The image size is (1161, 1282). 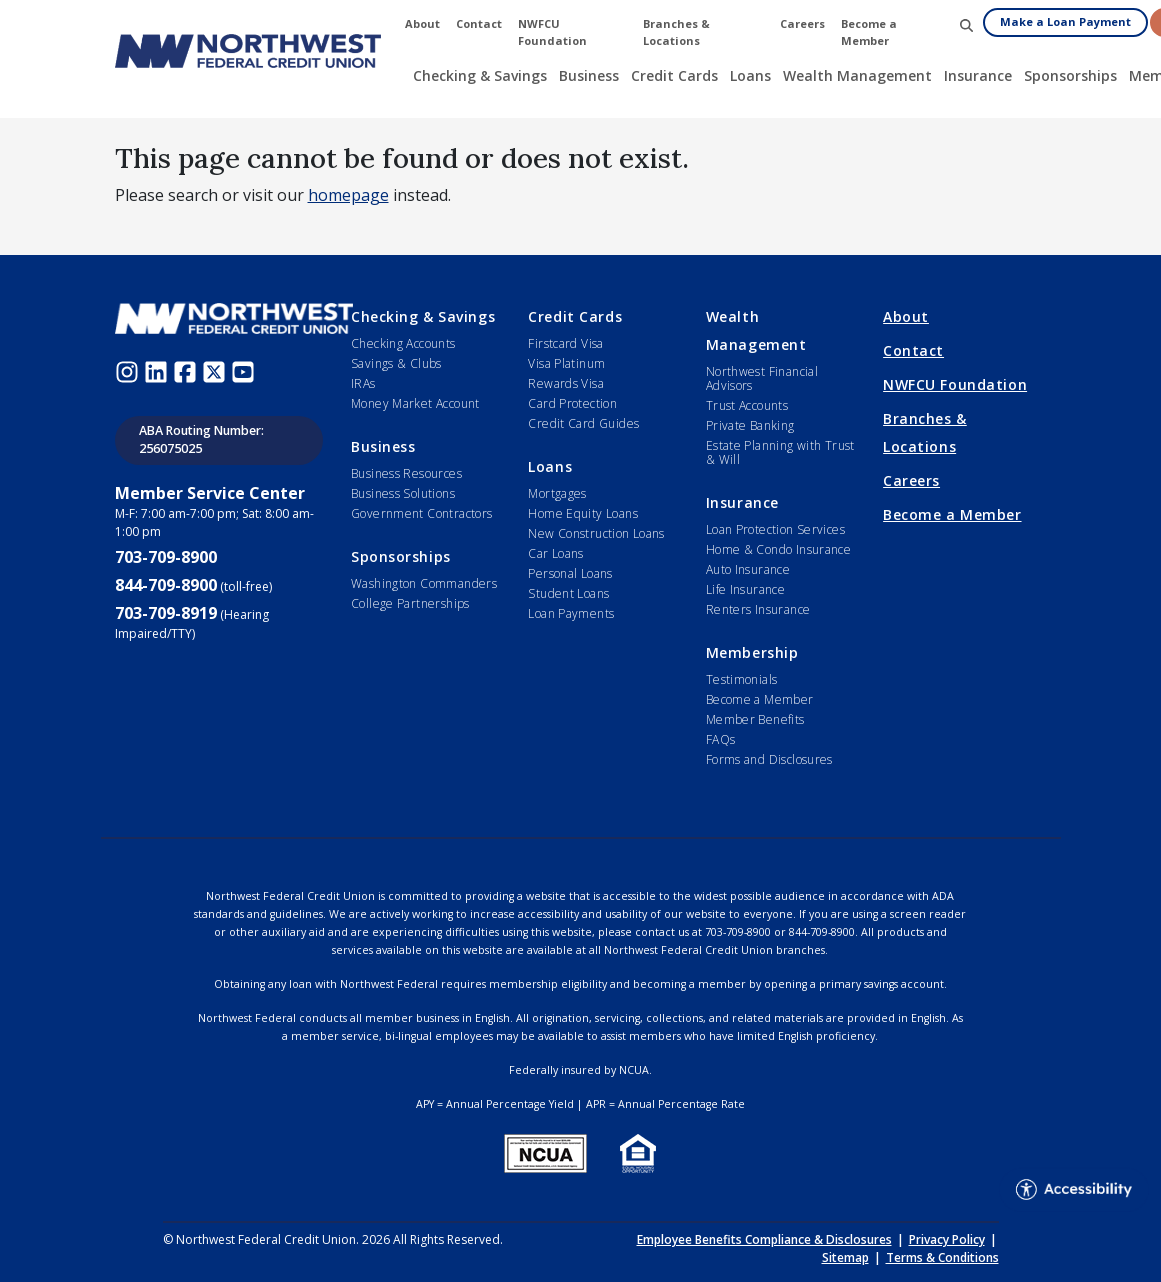 I want to click on Washington Commanders, so click(x=424, y=583).